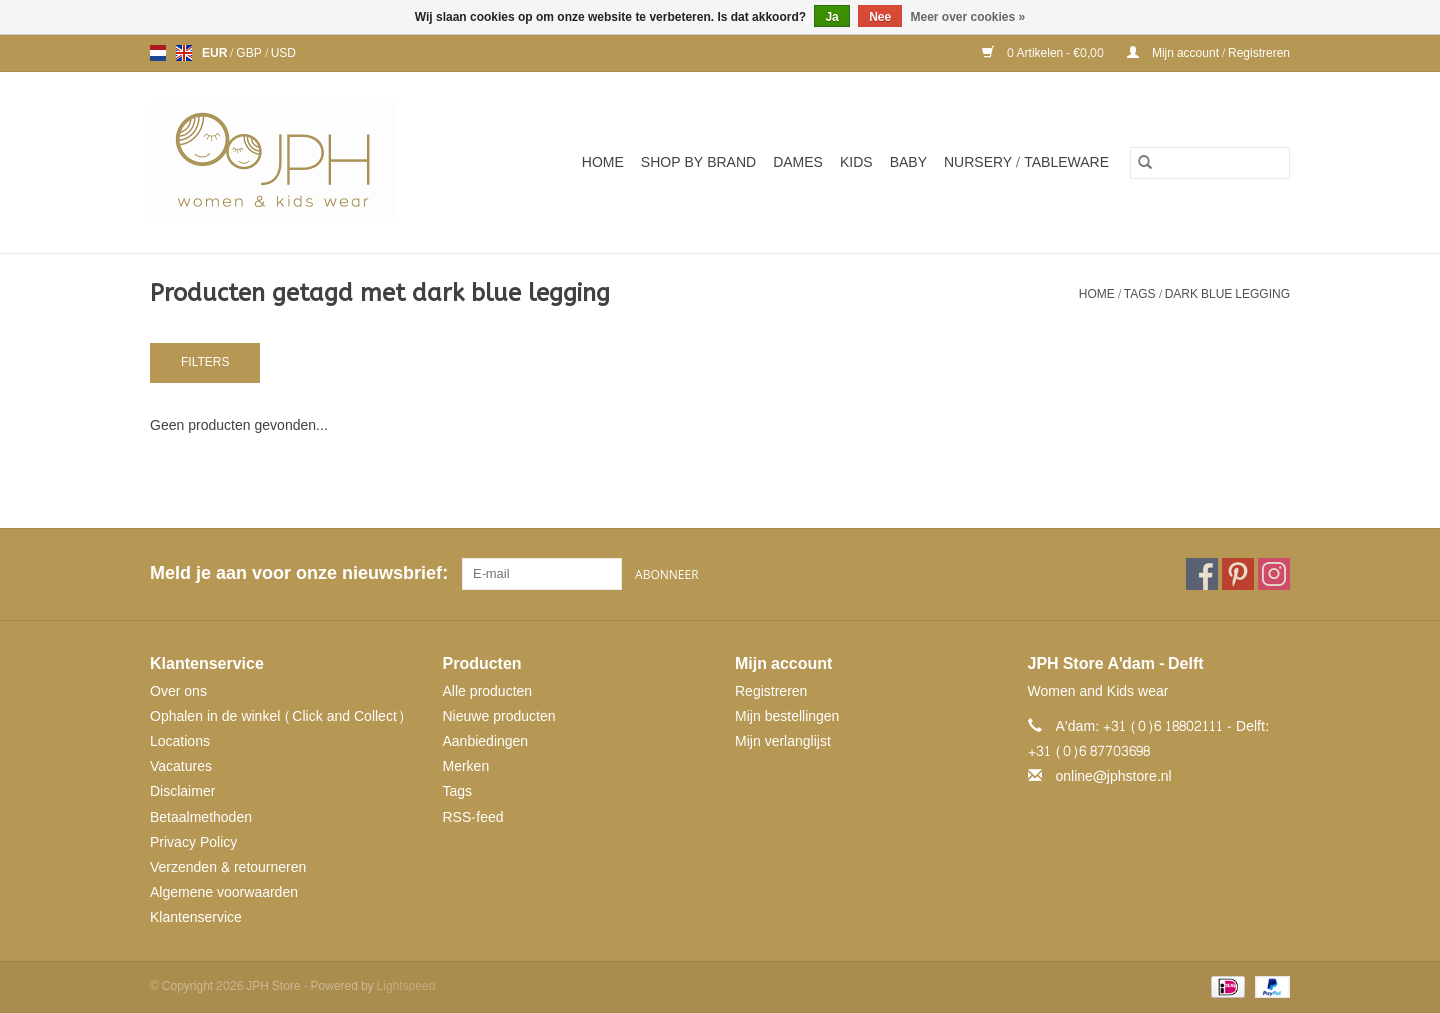  Describe the element at coordinates (831, 17) in the screenshot. I see `Ja` at that location.